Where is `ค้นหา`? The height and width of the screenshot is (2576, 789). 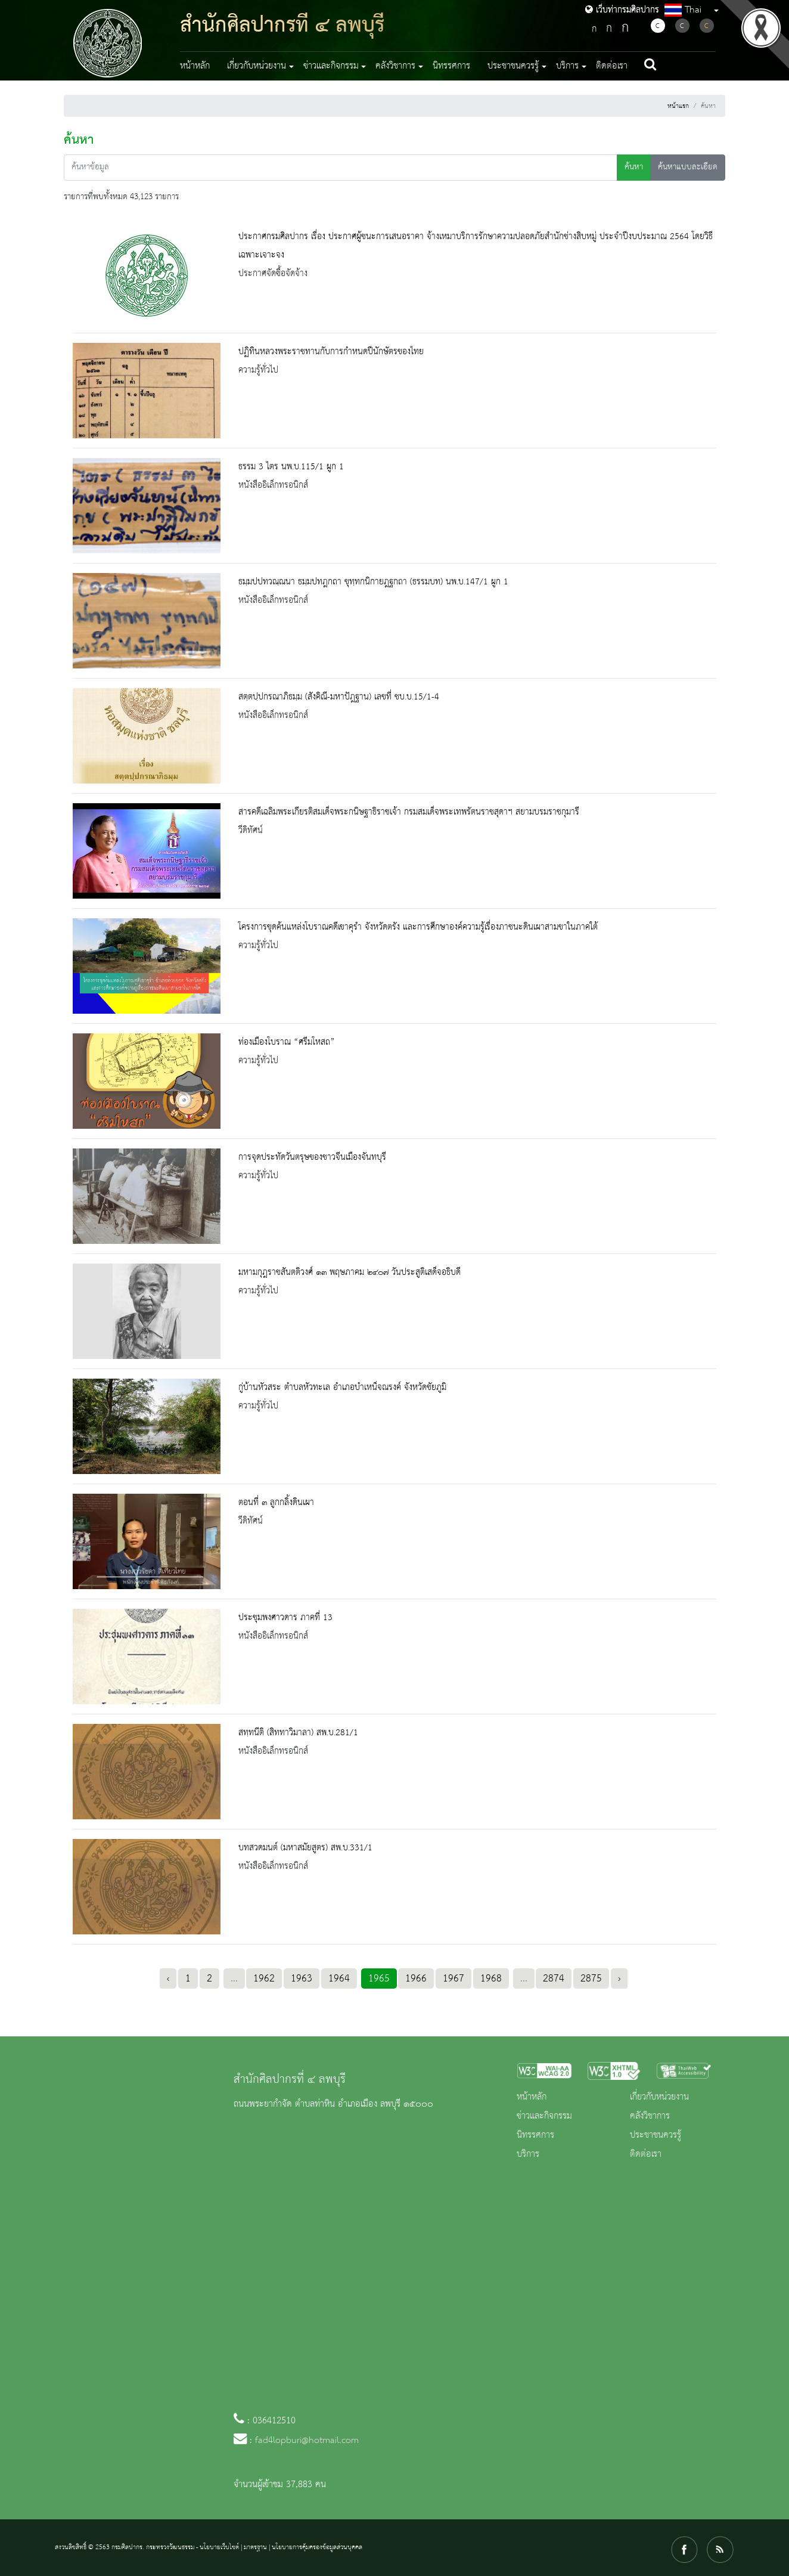 ค้นหา is located at coordinates (634, 167).